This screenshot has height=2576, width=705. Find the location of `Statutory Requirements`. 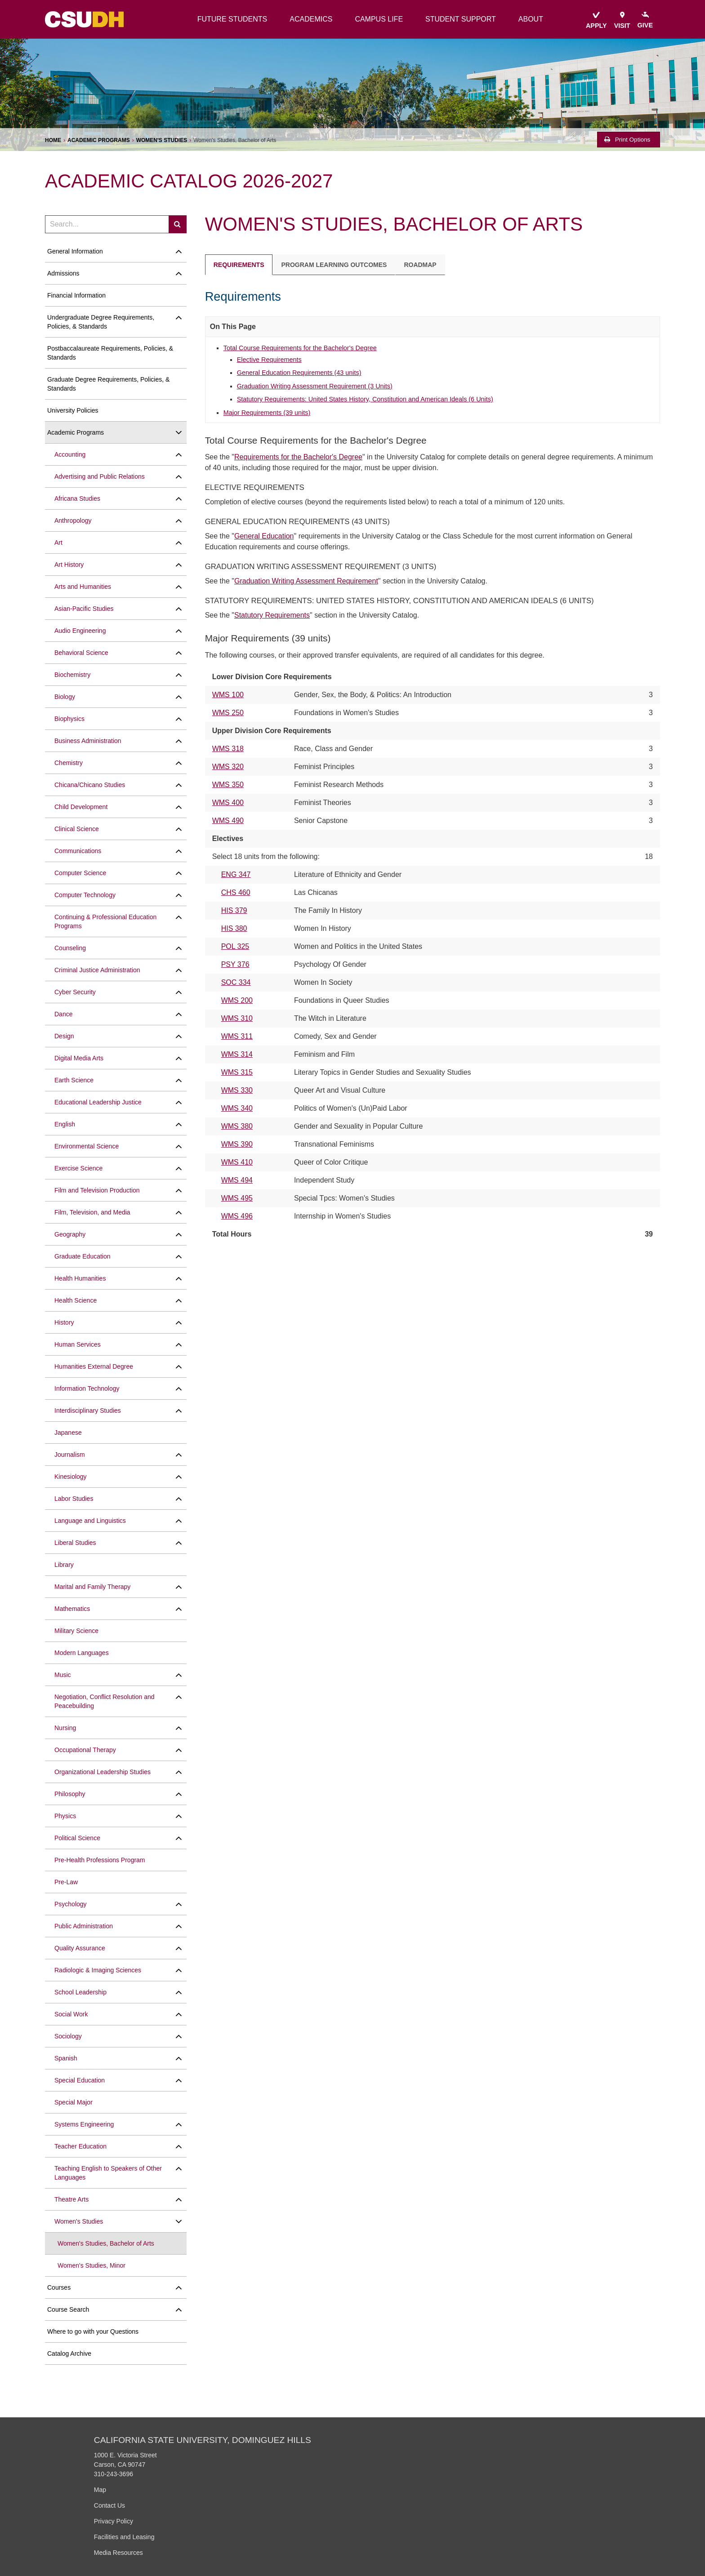

Statutory Requirements is located at coordinates (272, 615).